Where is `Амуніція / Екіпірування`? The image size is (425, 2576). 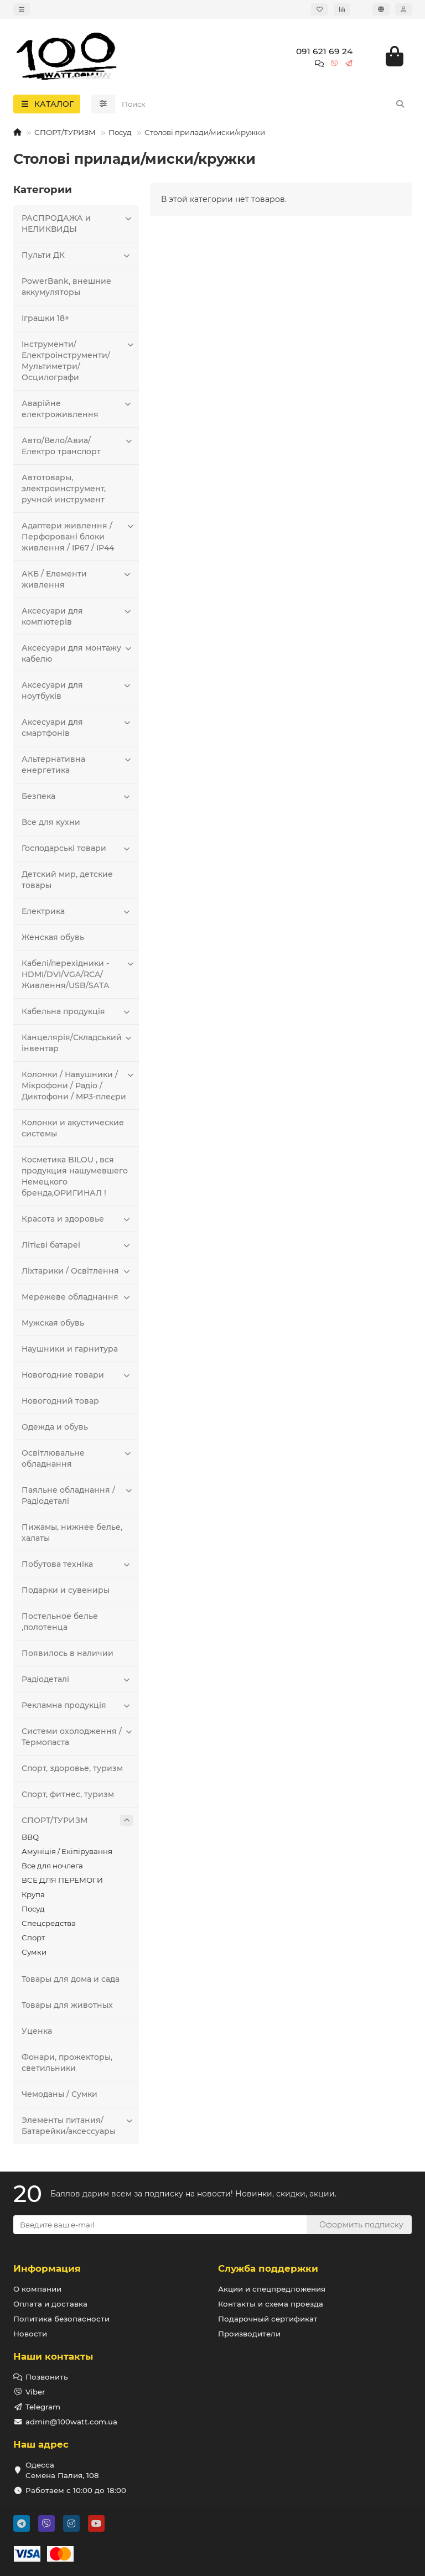 Амуніція / Екіпірування is located at coordinates (67, 1851).